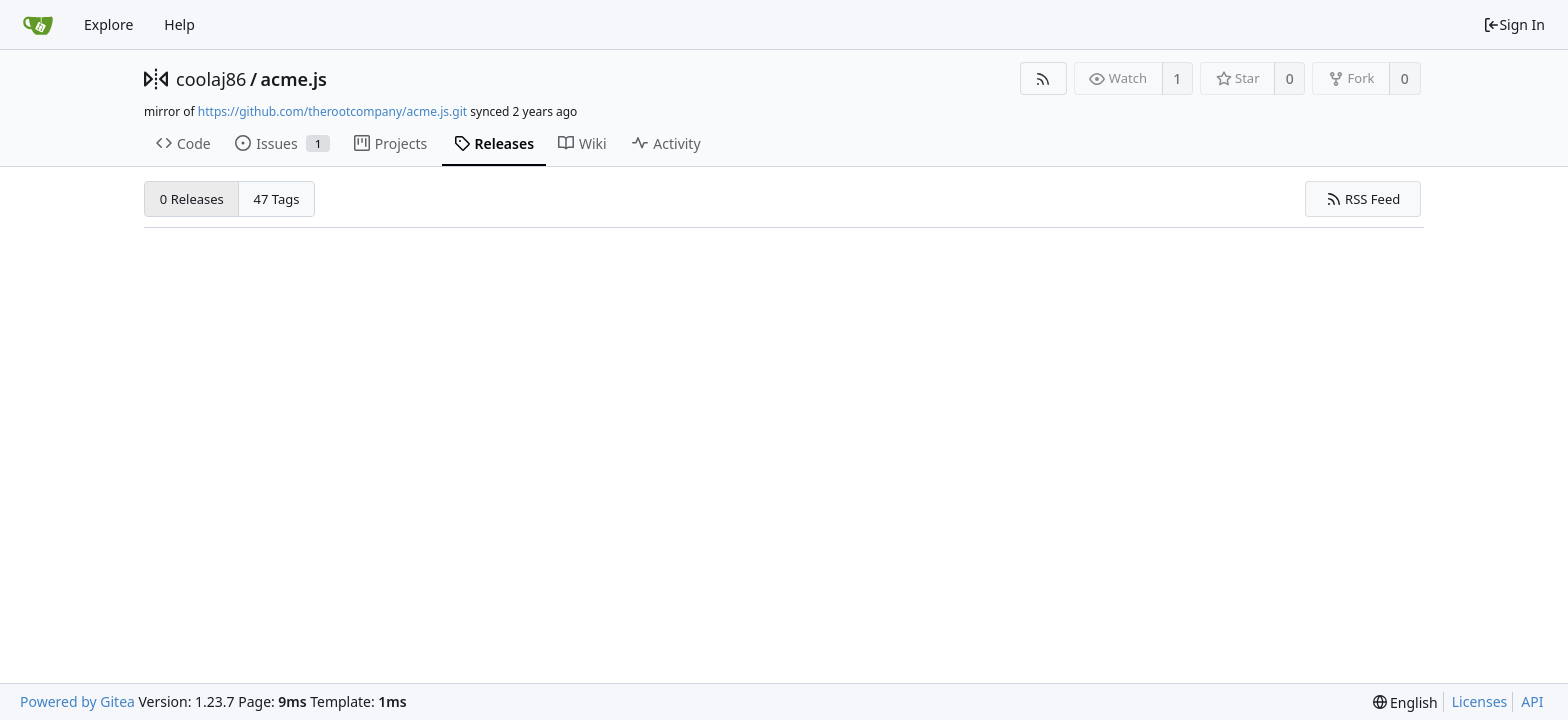  I want to click on 47 Tags, so click(277, 199).